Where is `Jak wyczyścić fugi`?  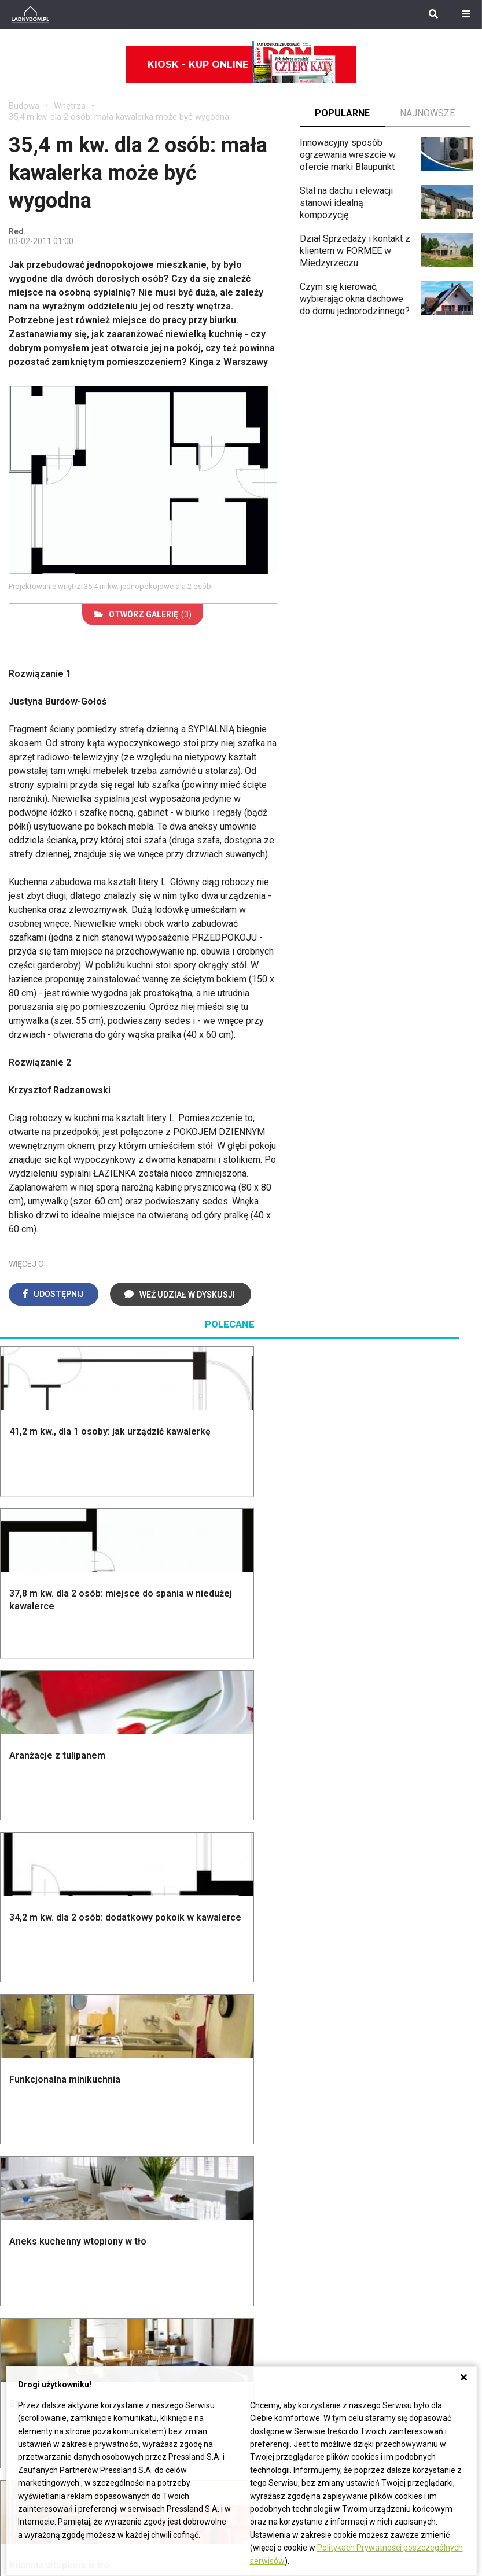 Jak wyczyścić fugi is located at coordinates (408, 2121).